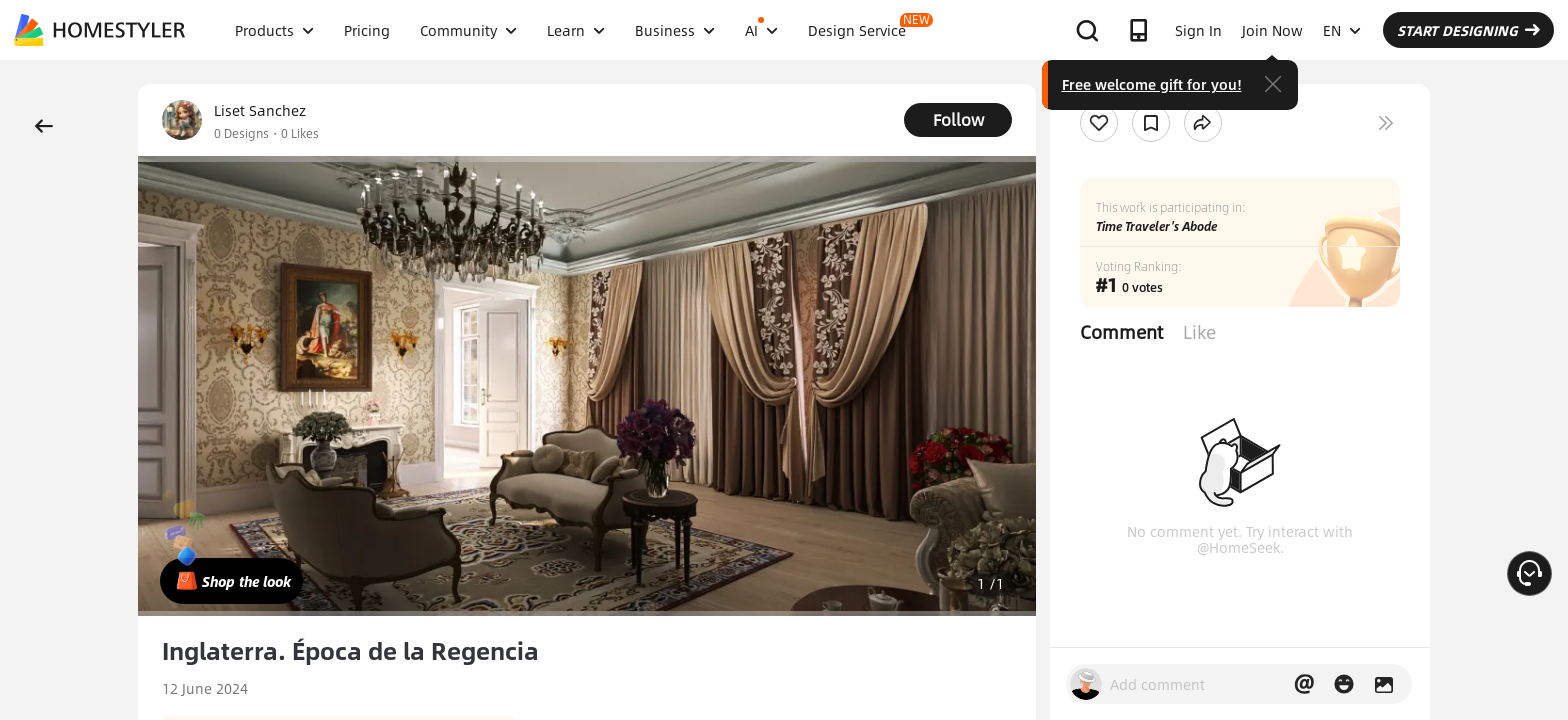 Image resolution: width=1568 pixels, height=720 pixels. Describe the element at coordinates (1272, 30) in the screenshot. I see `Join Now` at that location.